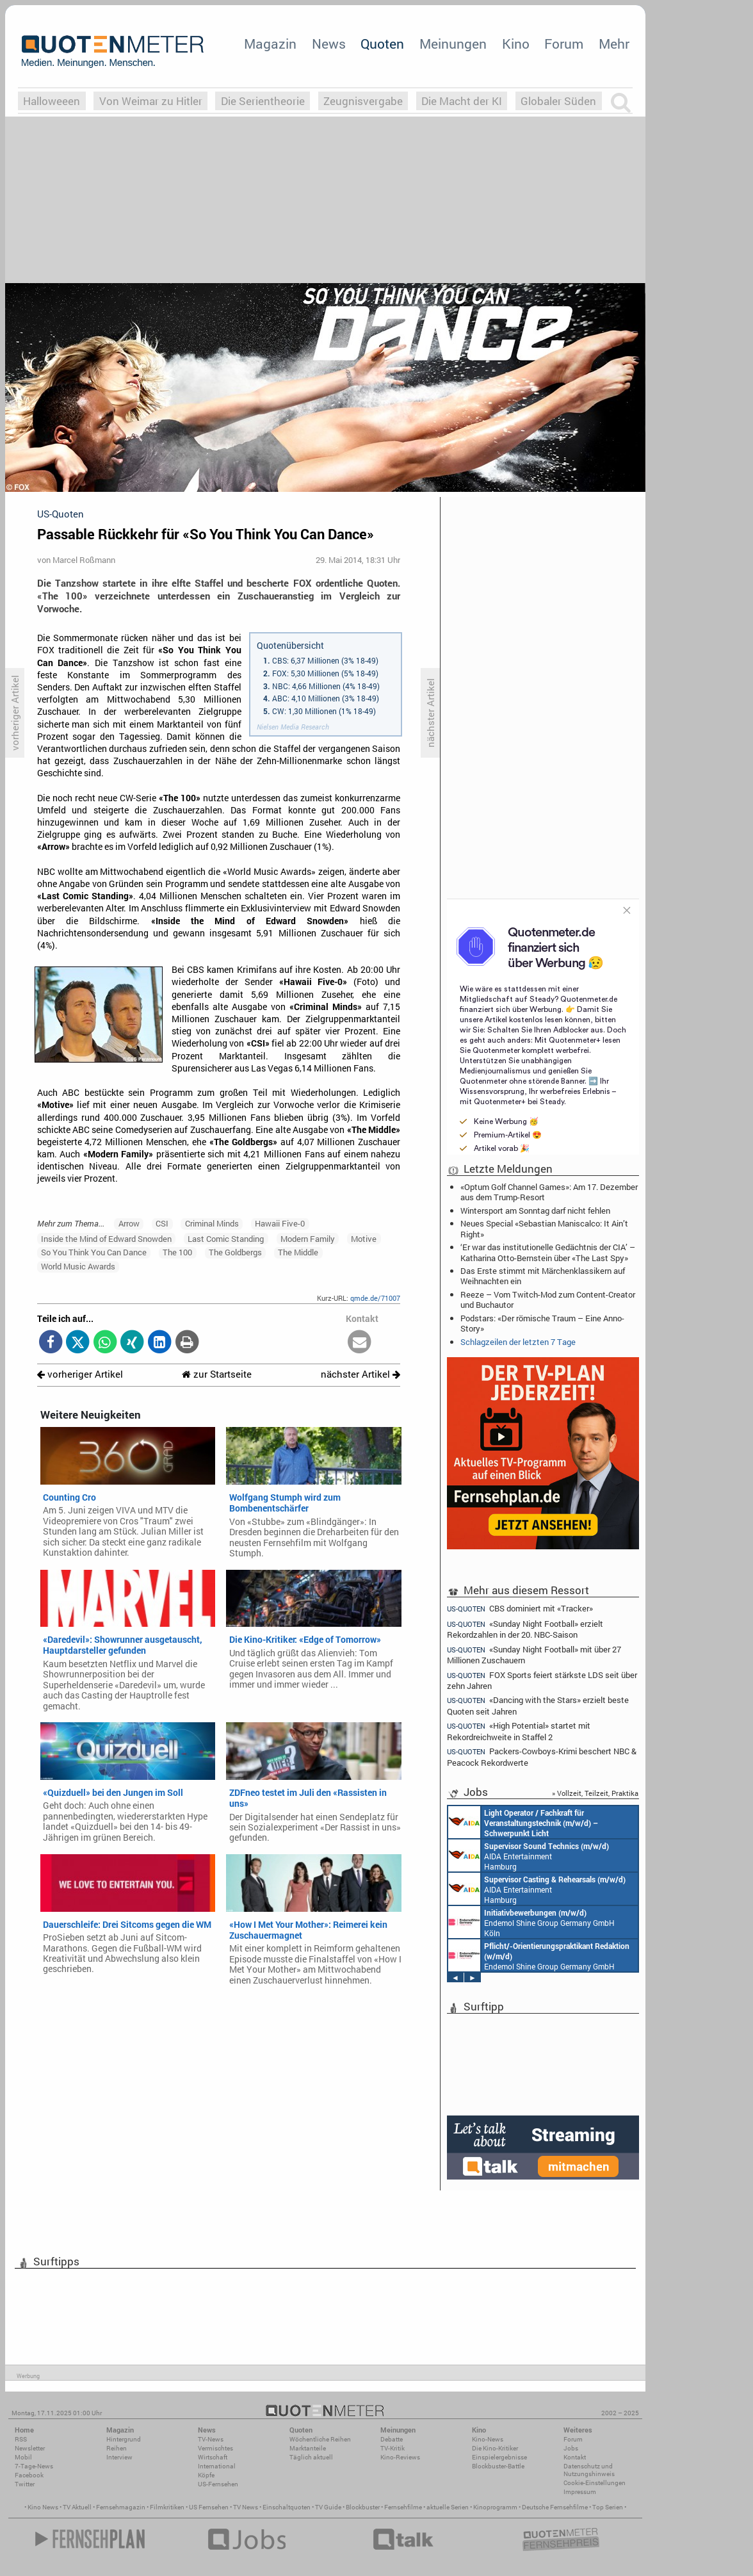 This screenshot has width=753, height=2576. Describe the element at coordinates (307, 2448) in the screenshot. I see `Marktanteile` at that location.